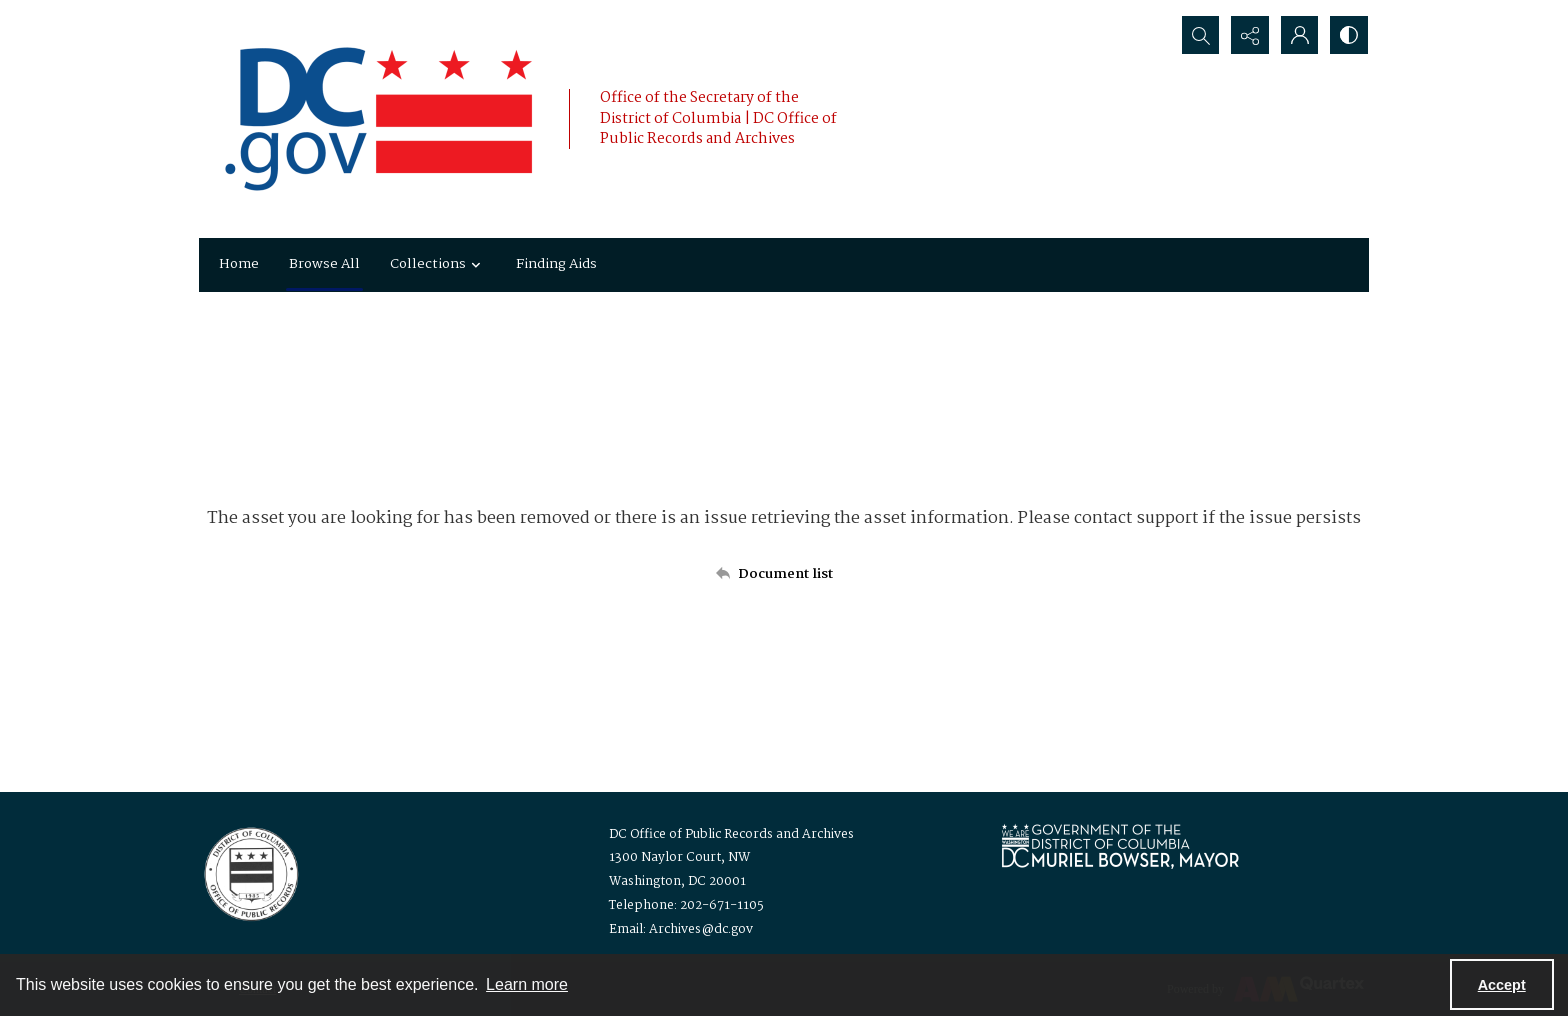 The height and width of the screenshot is (1016, 1568). I want to click on [Logo for the Office of Public Records and Archives], so click(249, 872).